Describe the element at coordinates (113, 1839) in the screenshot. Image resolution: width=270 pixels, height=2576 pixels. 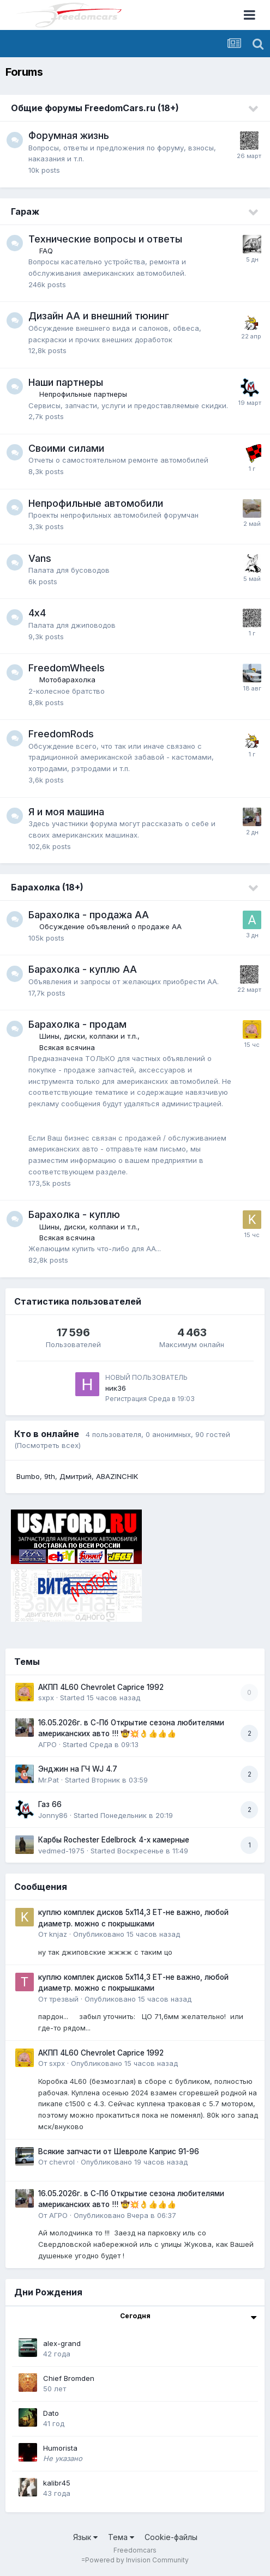
I see `Карбы Rochester Edelbrock 4-х камерные` at that location.